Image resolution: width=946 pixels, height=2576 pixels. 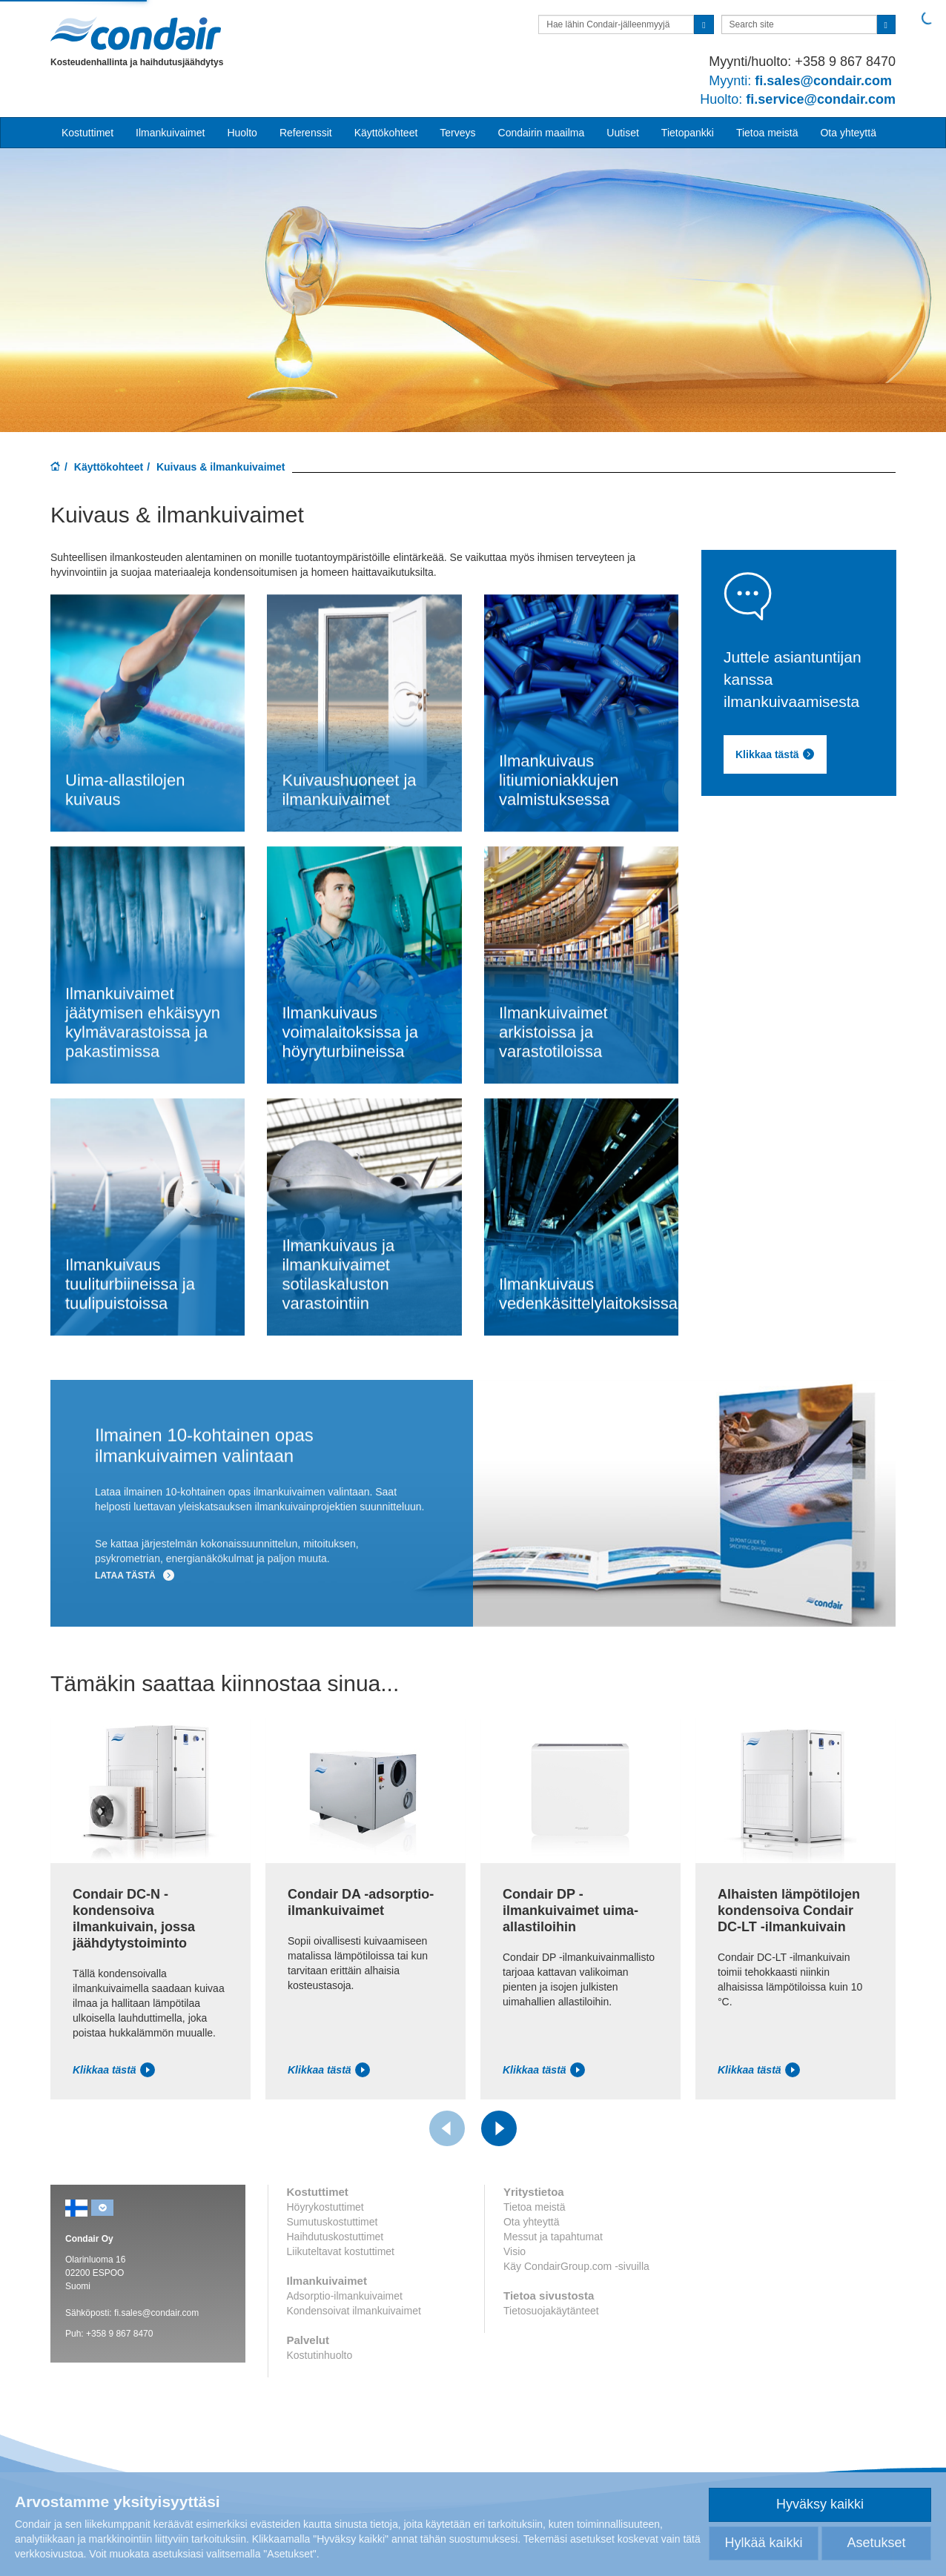 I want to click on Sumutuskostuttimet, so click(x=332, y=2222).